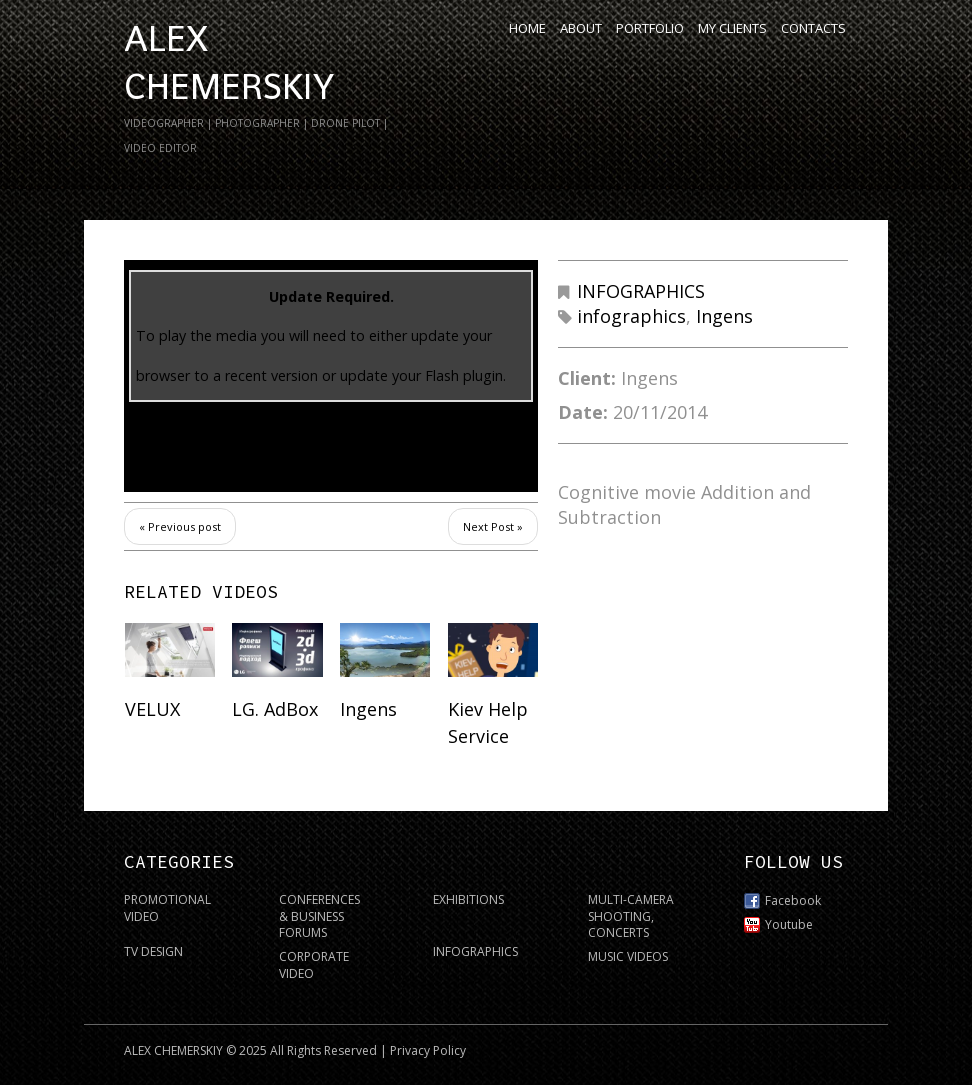  I want to click on Flash plugin, so click(464, 375).